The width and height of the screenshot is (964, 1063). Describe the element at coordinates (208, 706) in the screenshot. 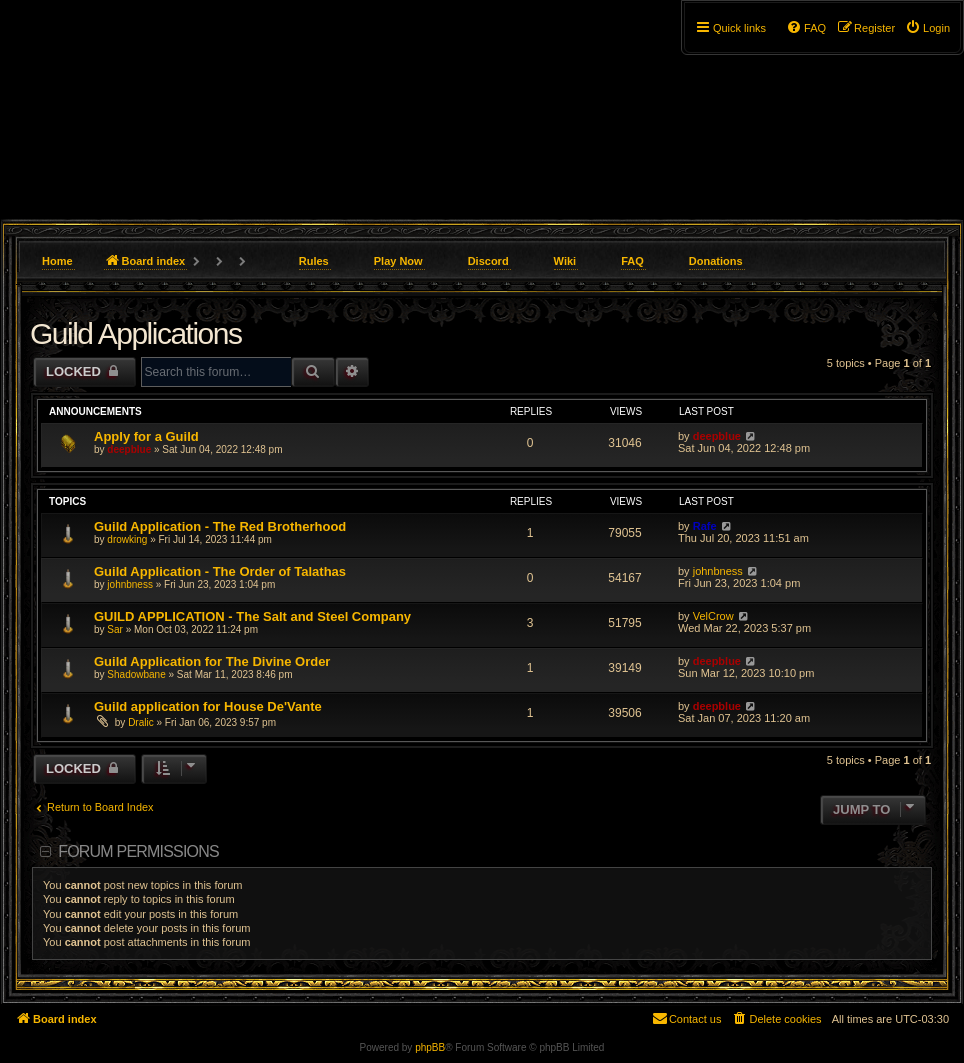

I see `Guild application for House De'Vante` at that location.